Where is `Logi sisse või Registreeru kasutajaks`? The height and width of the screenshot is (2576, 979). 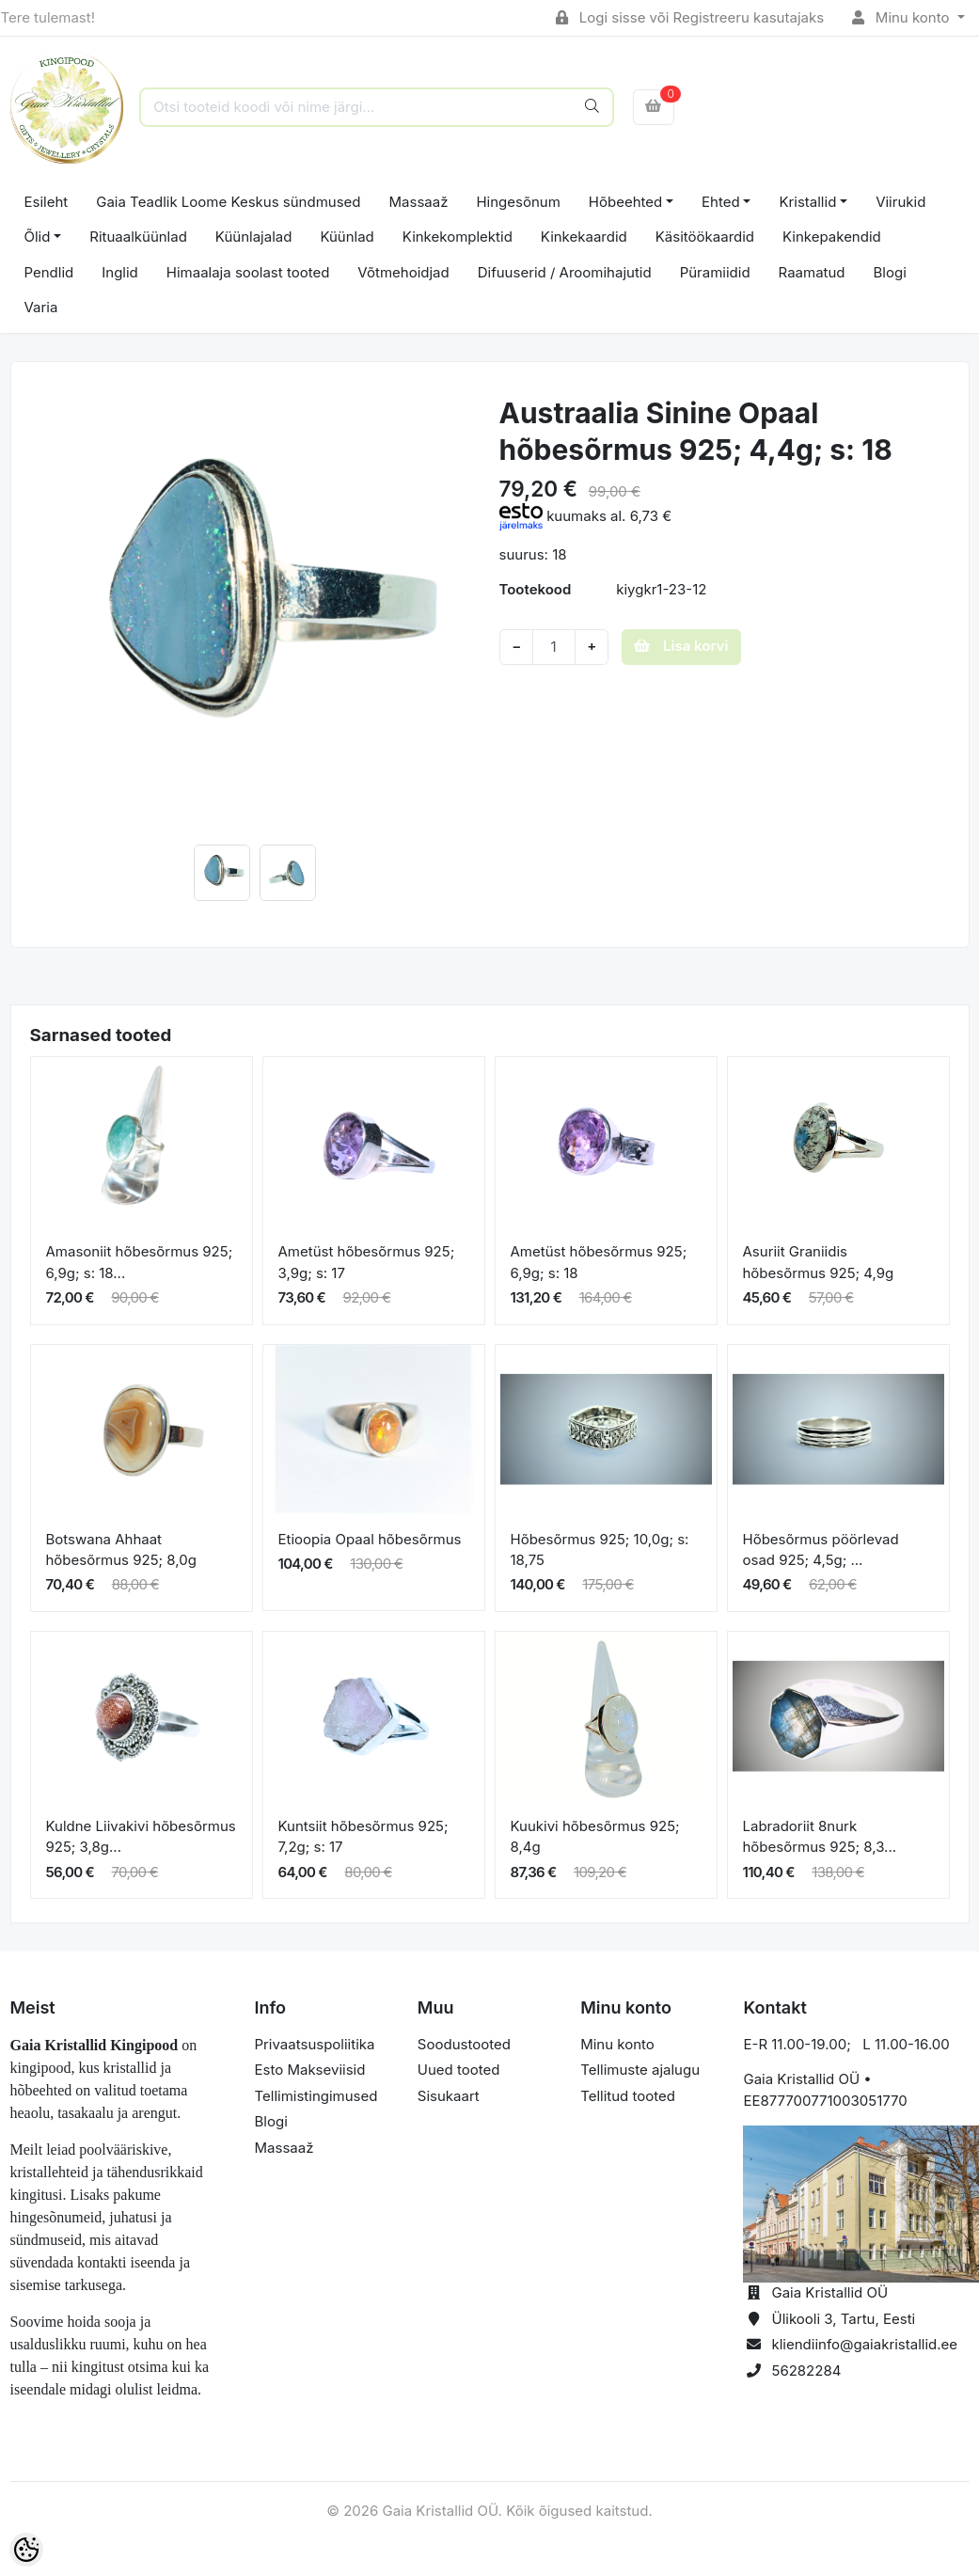 Logi sisse või Registreeru kasutajaks is located at coordinates (690, 17).